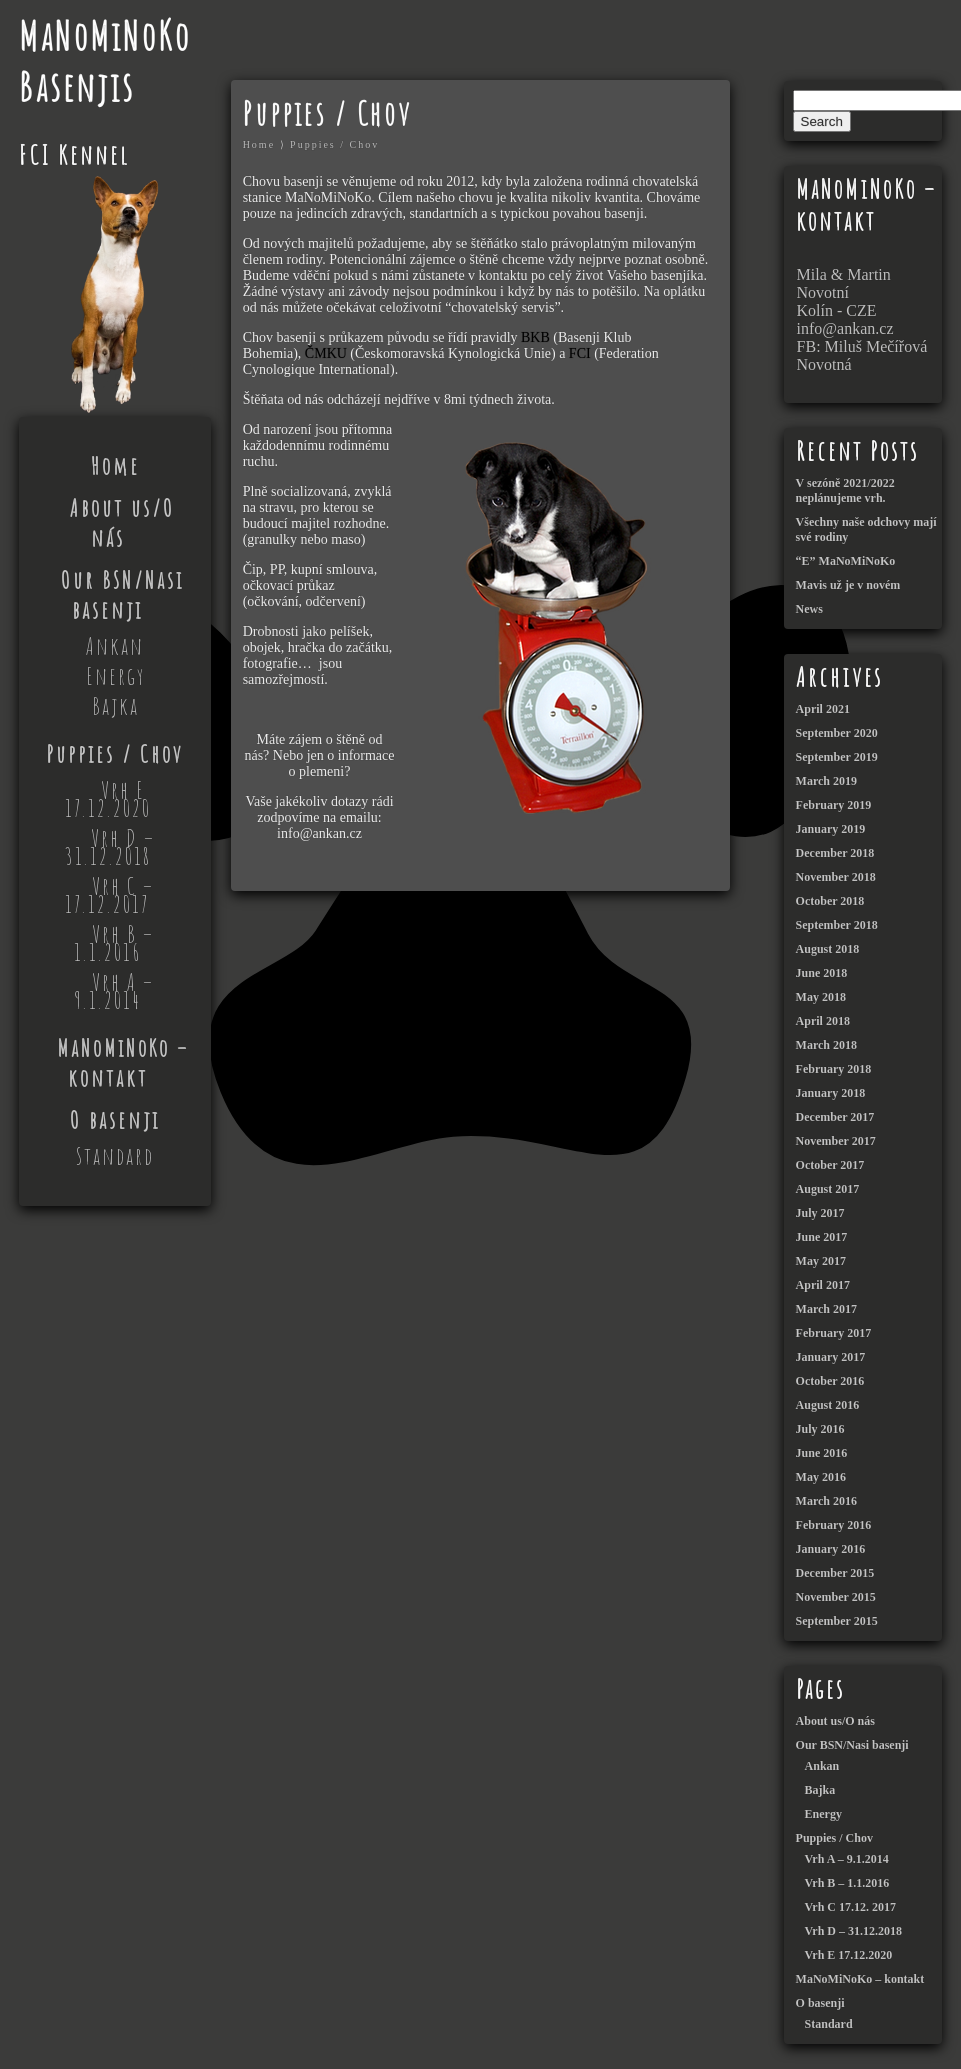 This screenshot has width=961, height=2069. What do you see at coordinates (848, 585) in the screenshot?
I see `Mavis už je v novém` at bounding box center [848, 585].